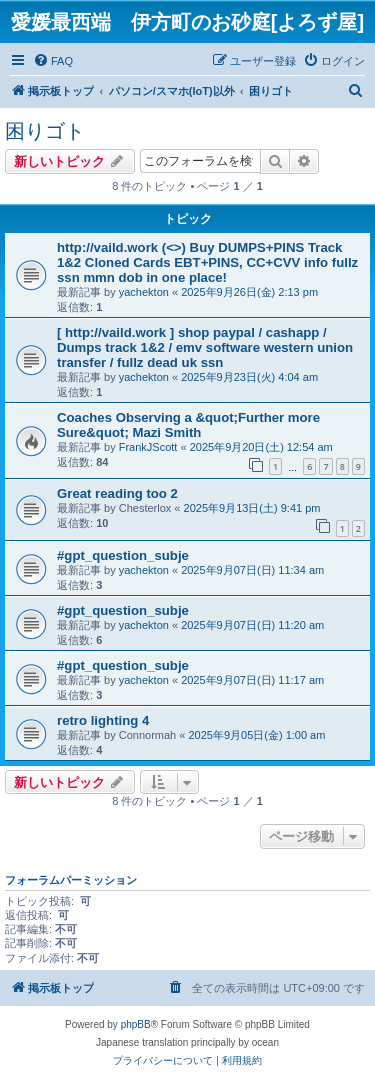 The width and height of the screenshot is (375, 1080). Describe the element at coordinates (123, 555) in the screenshot. I see `#gpt_question_subje` at that location.